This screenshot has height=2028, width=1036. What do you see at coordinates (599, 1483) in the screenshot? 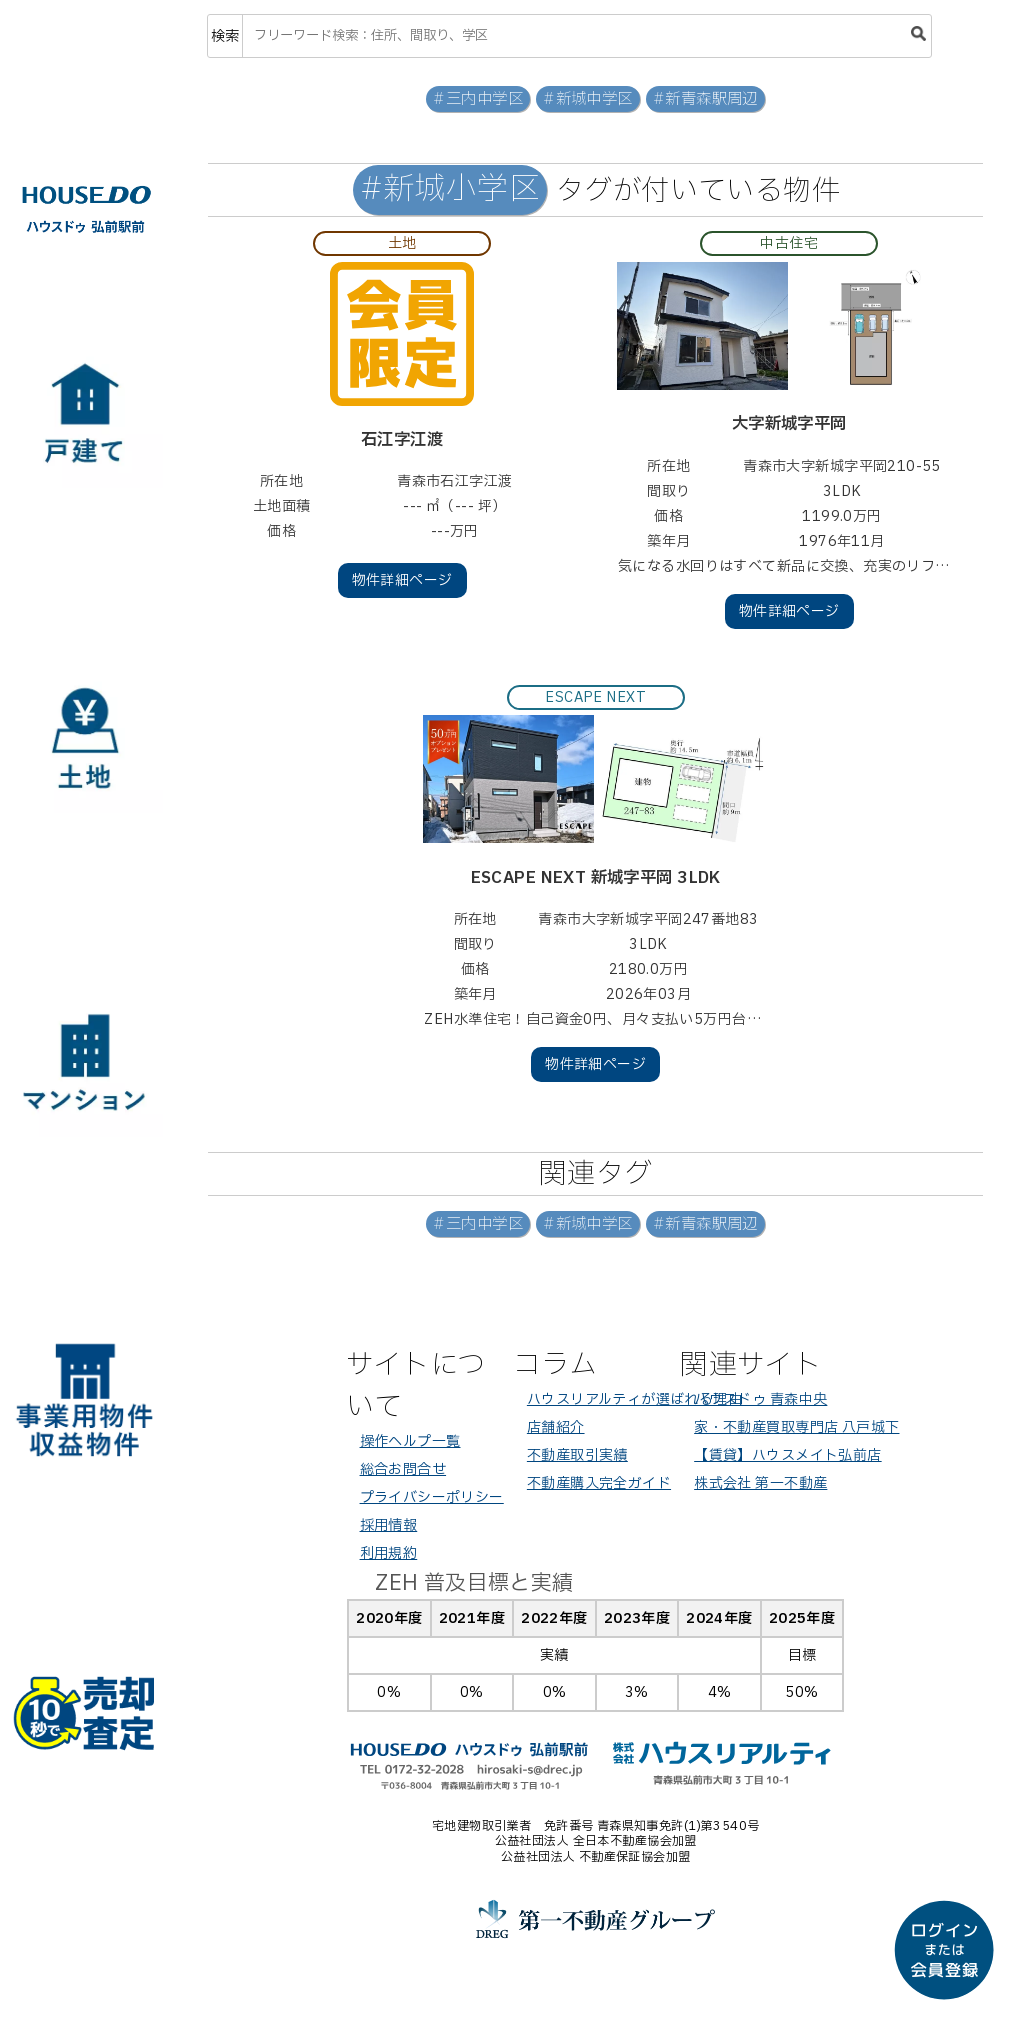
I see `不動産購入完全ガイド` at bounding box center [599, 1483].